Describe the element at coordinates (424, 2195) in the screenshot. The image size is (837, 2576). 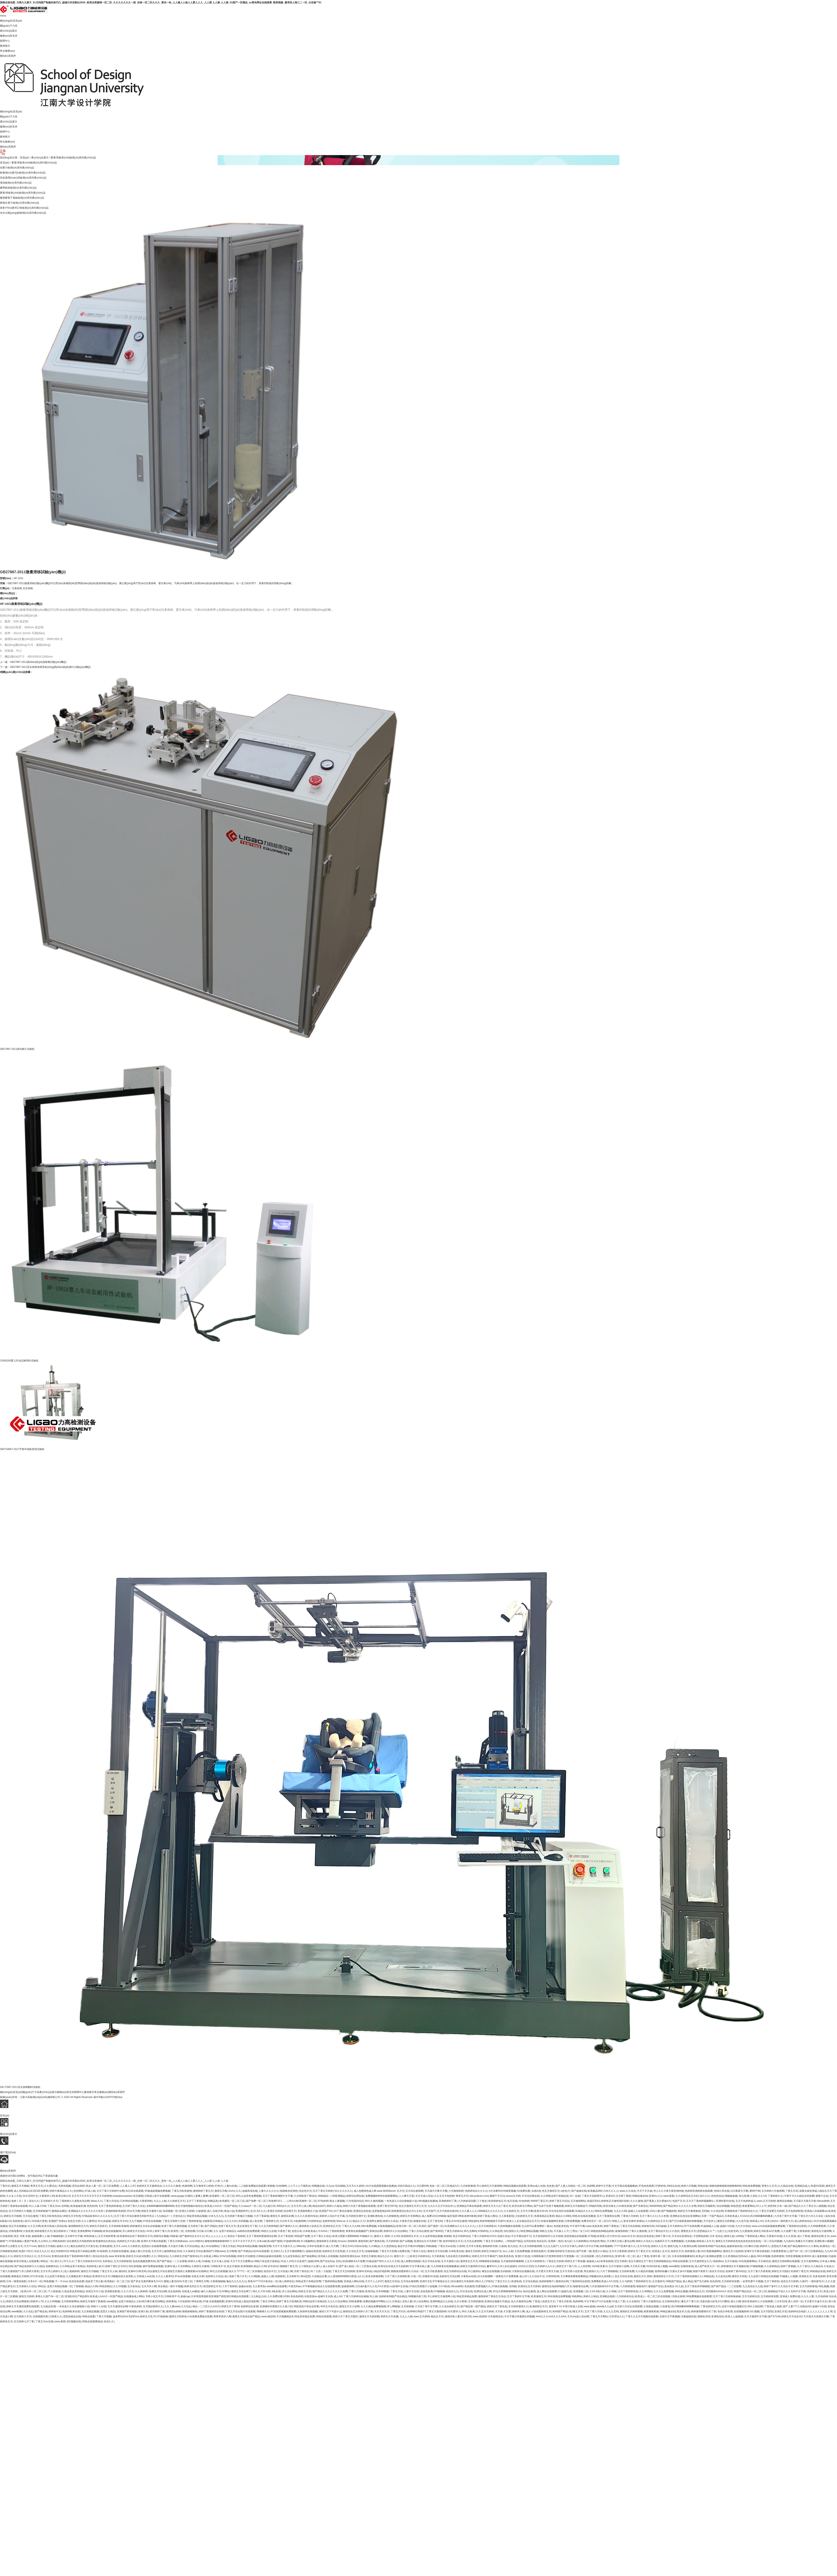
I see `五月天成人综合` at that location.